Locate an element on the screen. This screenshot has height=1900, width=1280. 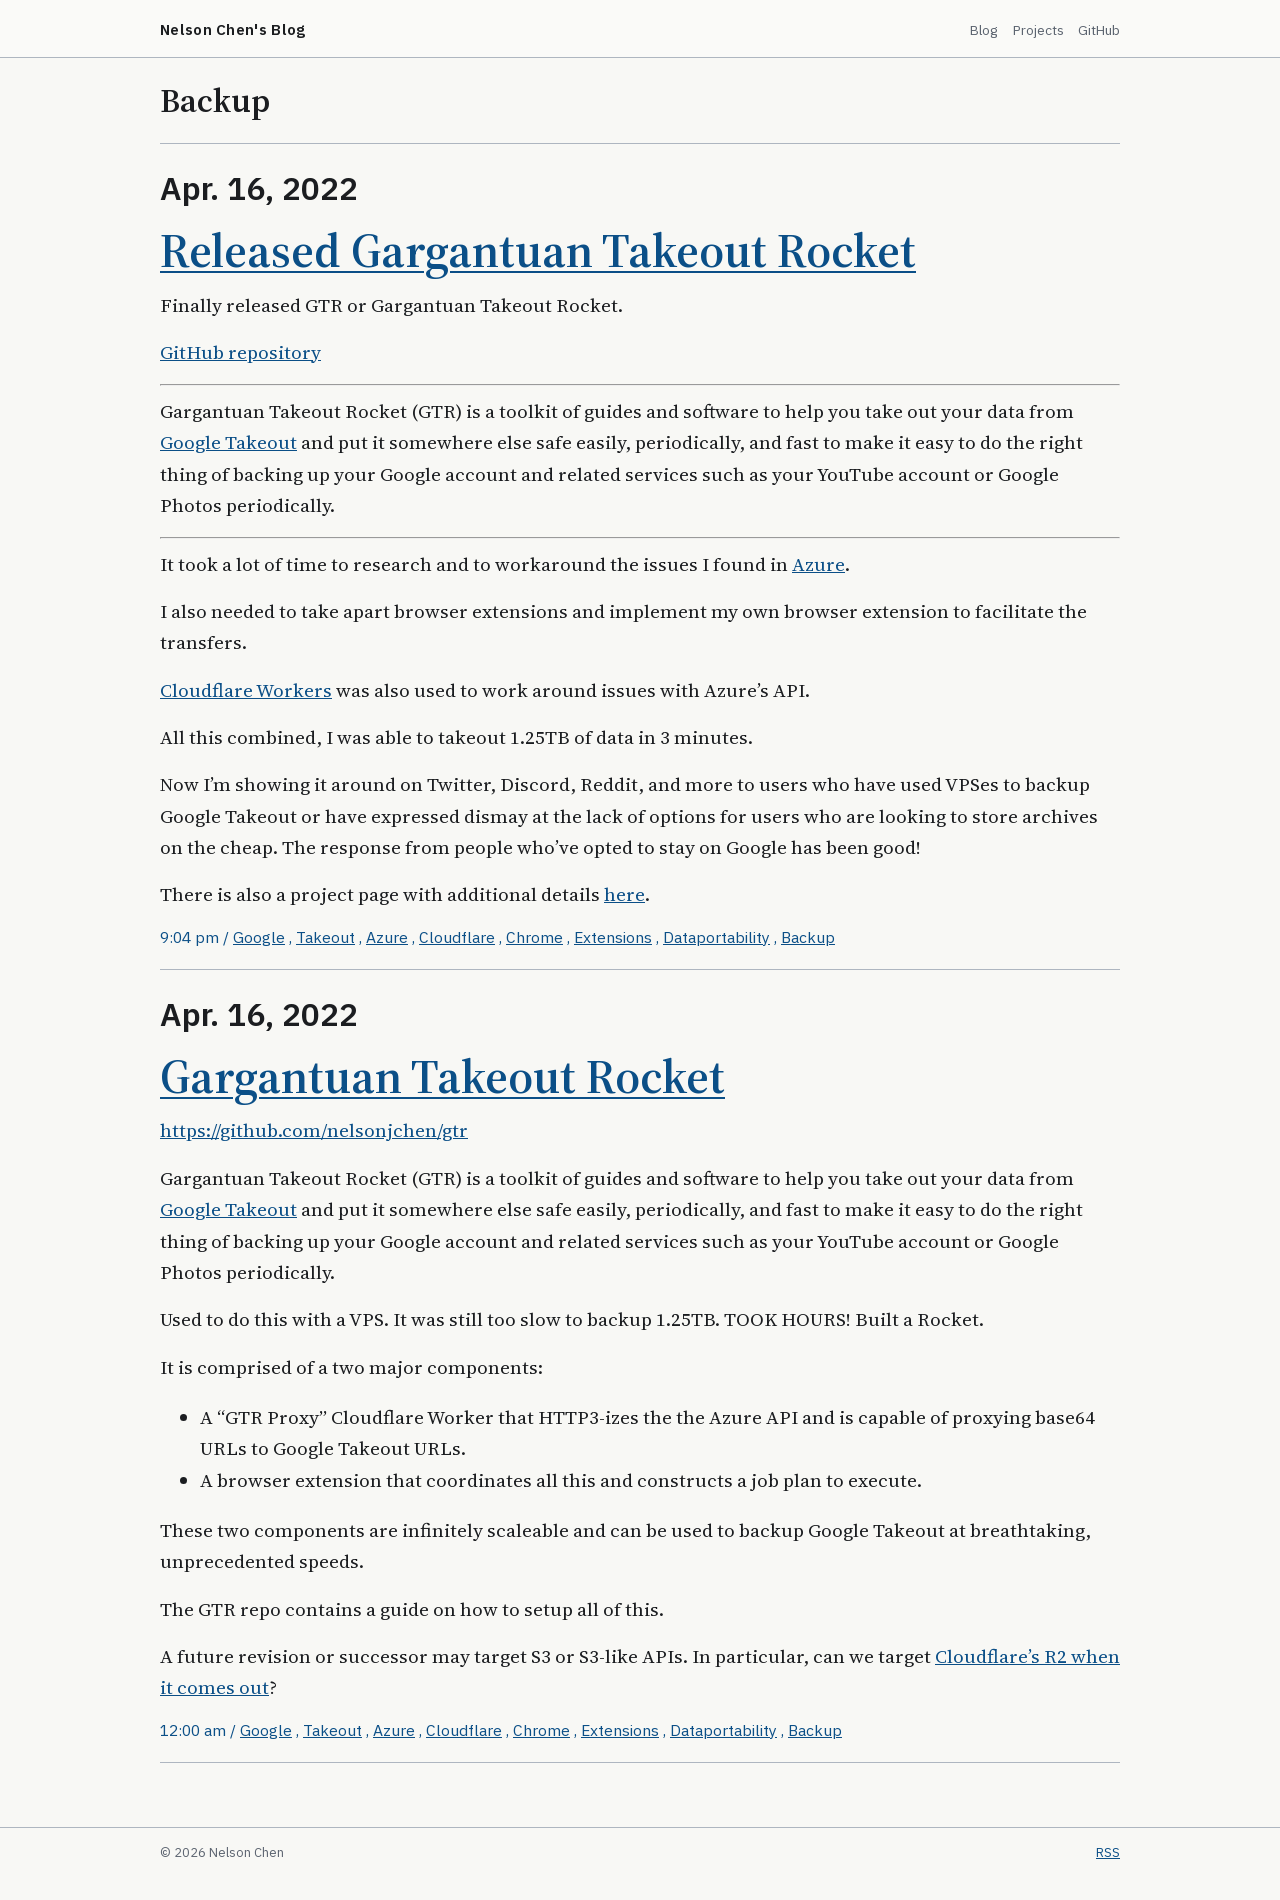
Google Takeout is located at coordinates (228, 442).